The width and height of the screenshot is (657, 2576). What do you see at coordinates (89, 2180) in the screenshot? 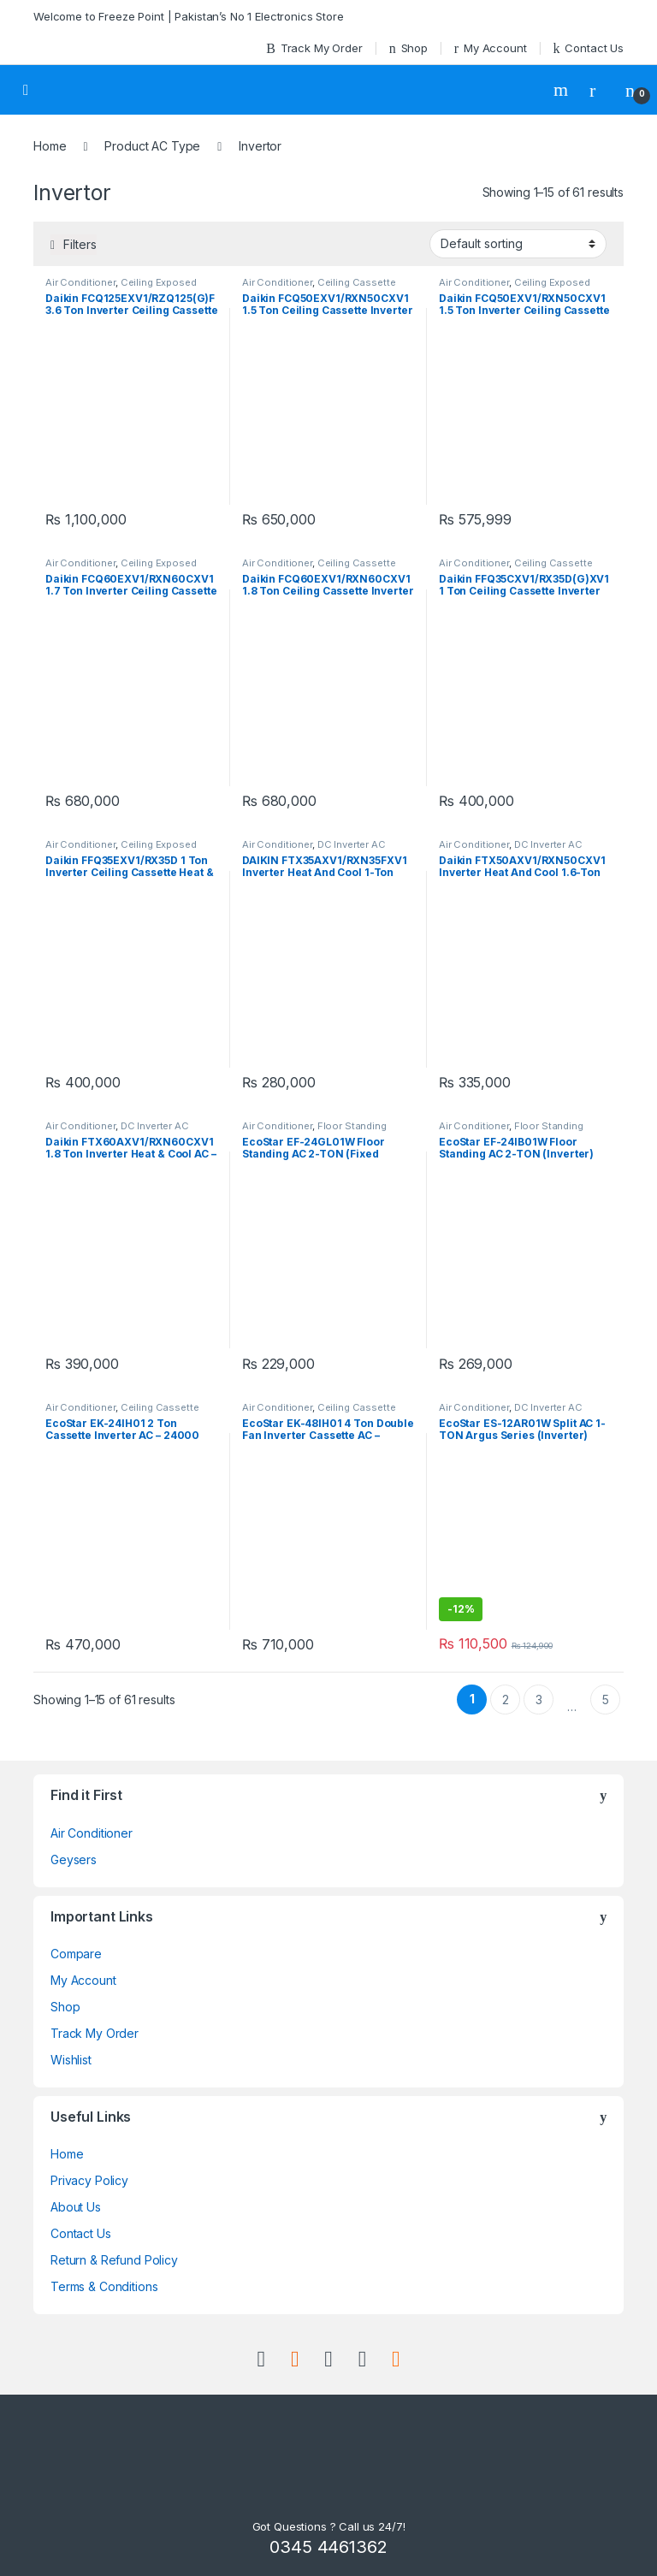
I see `Privacy Policy` at bounding box center [89, 2180].